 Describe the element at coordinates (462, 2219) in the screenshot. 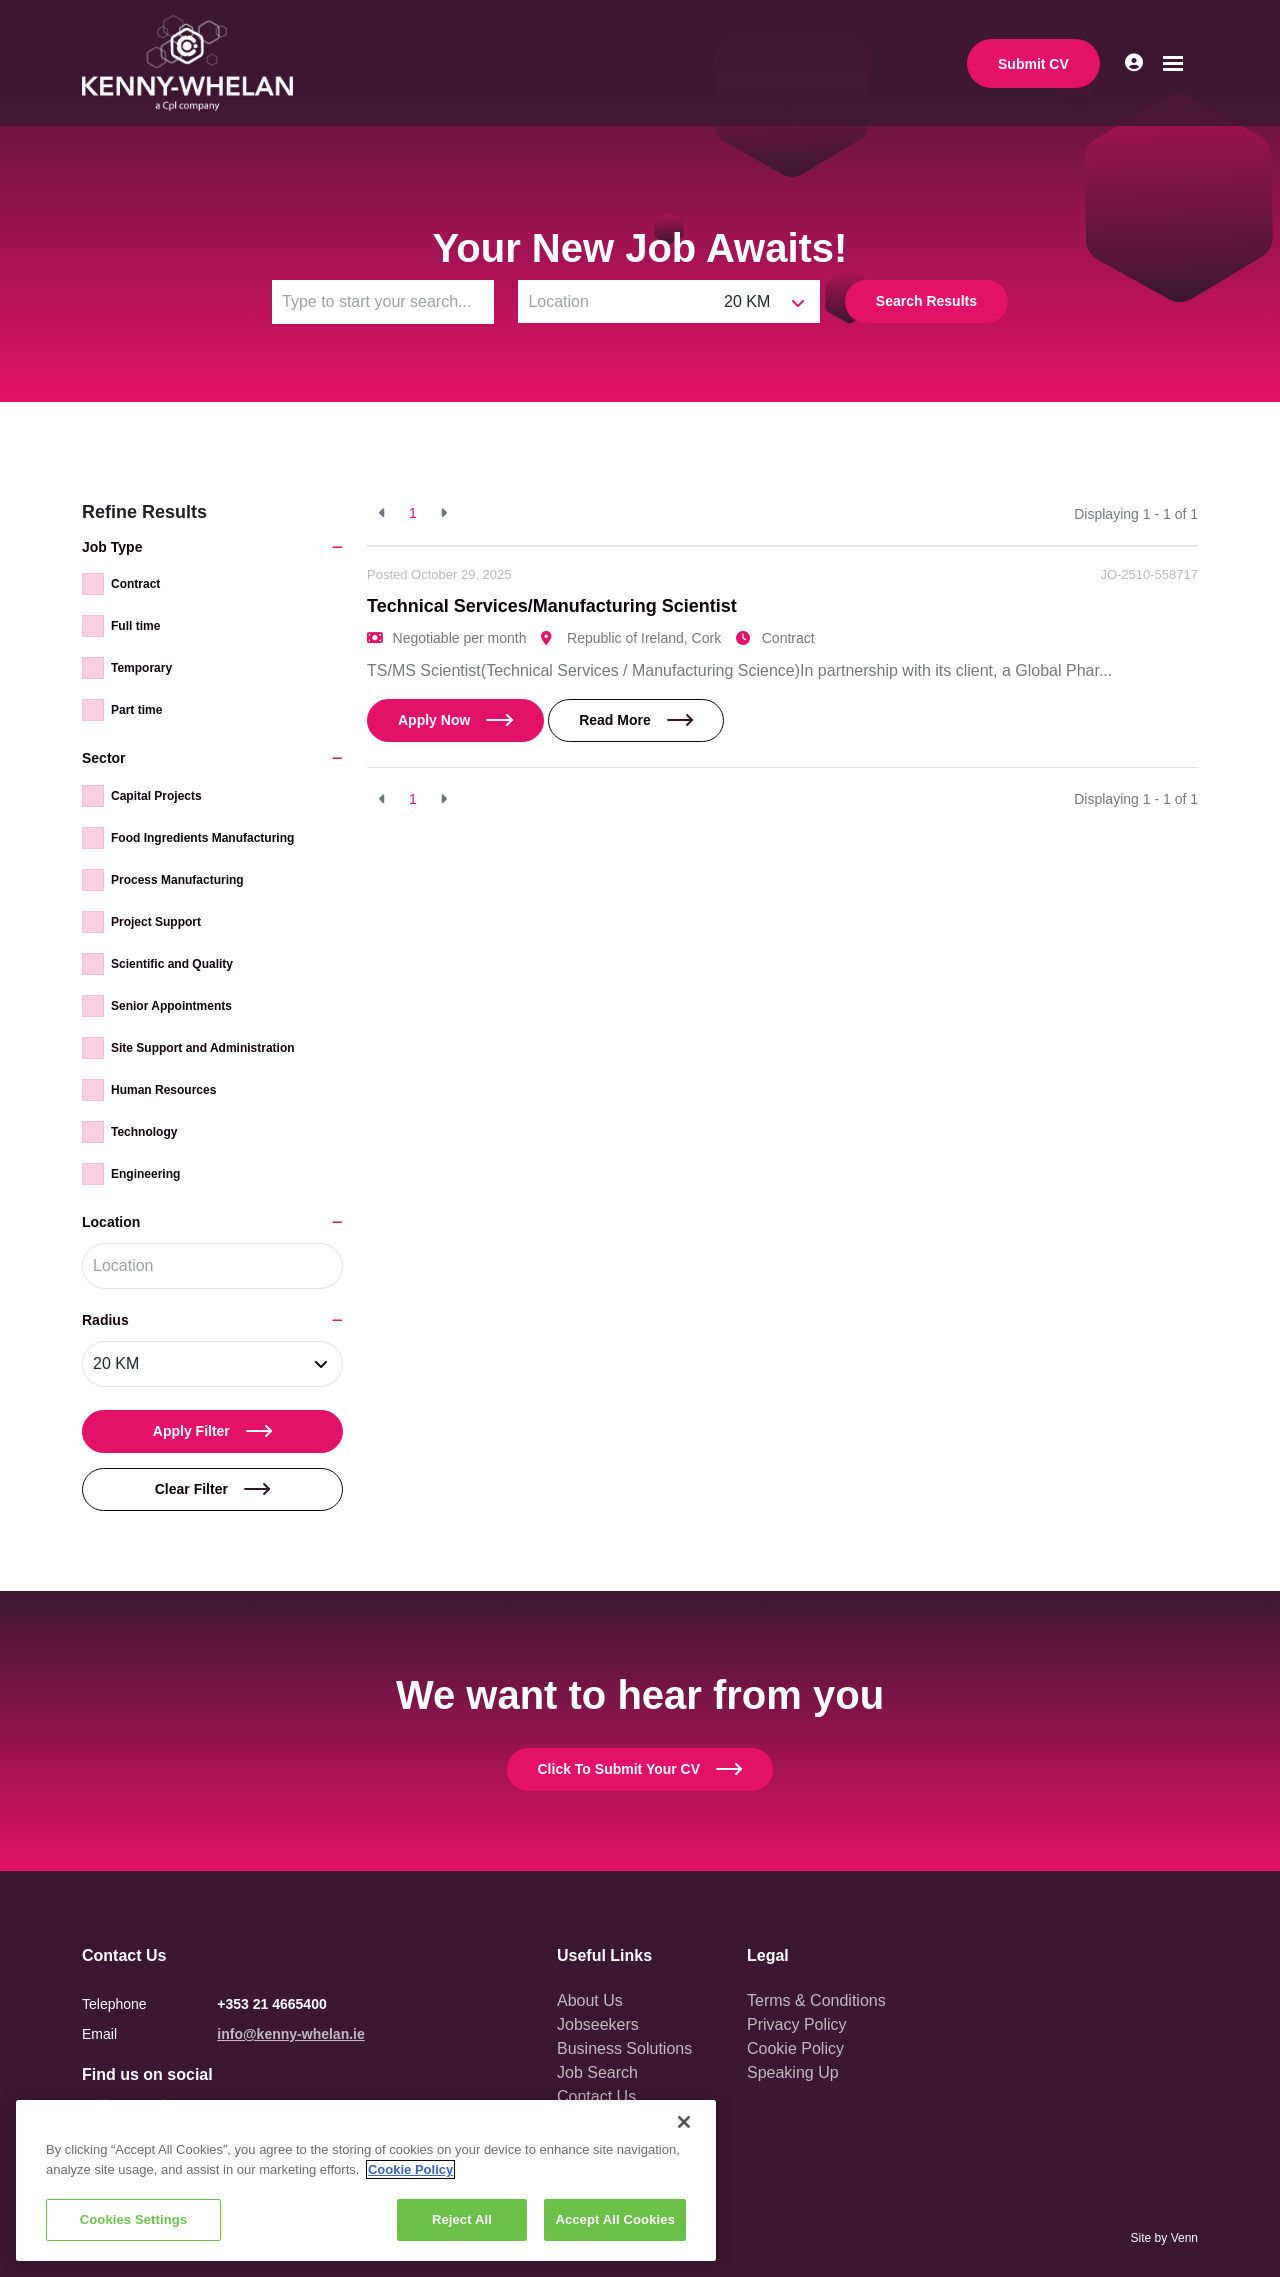

I see `Reject All` at that location.